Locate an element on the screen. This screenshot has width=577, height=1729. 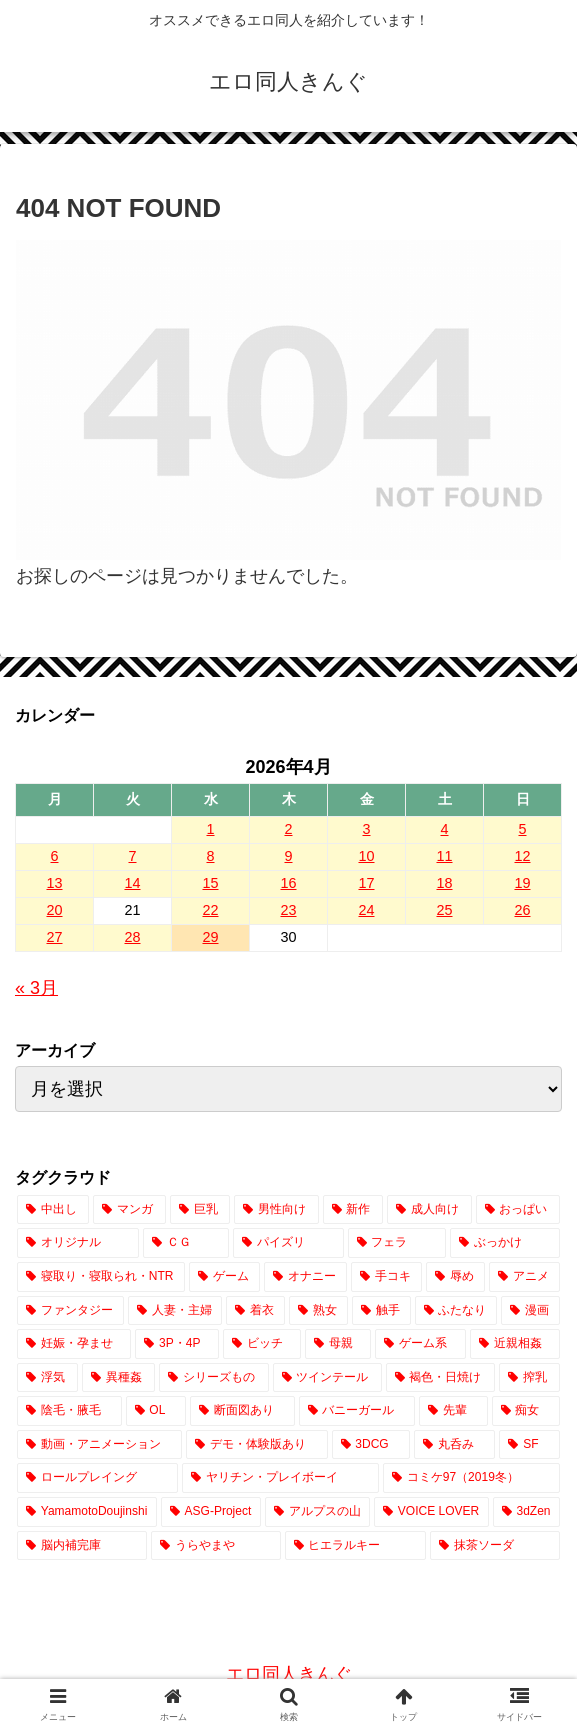
26 [2026年4月26日 に投稿を公開] is located at coordinates (522, 910).